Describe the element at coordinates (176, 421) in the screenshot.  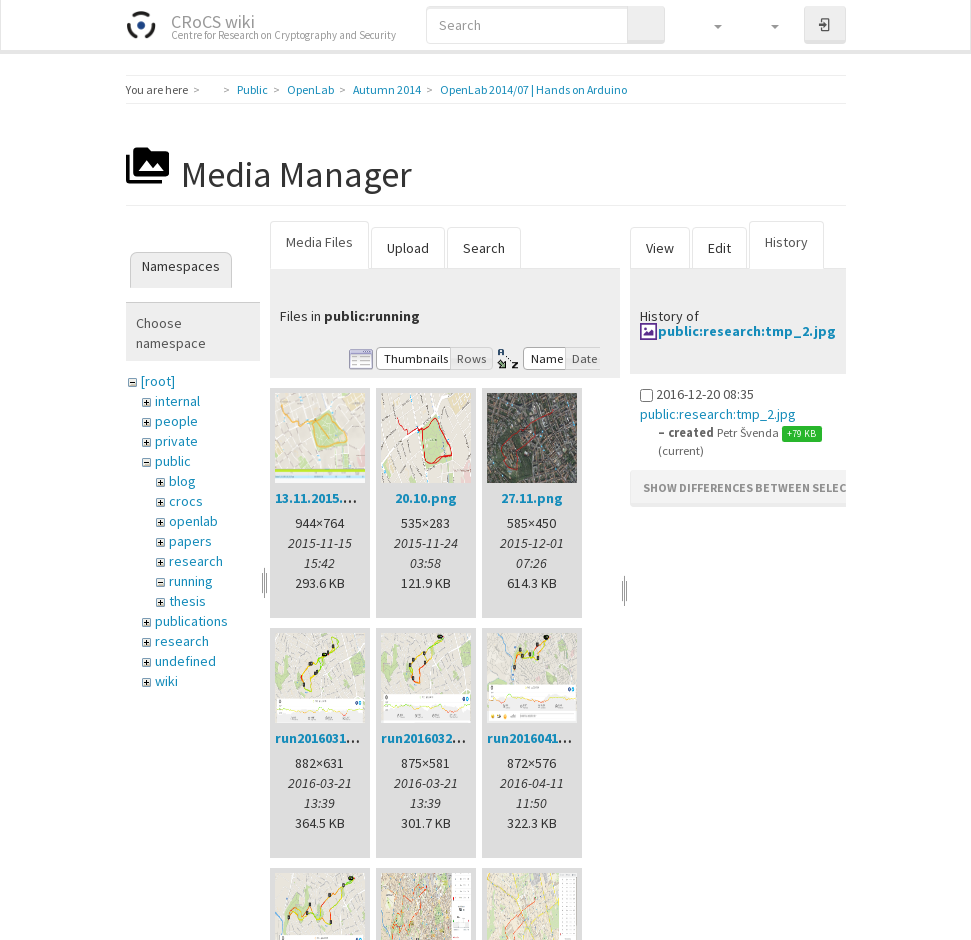
I see `people` at that location.